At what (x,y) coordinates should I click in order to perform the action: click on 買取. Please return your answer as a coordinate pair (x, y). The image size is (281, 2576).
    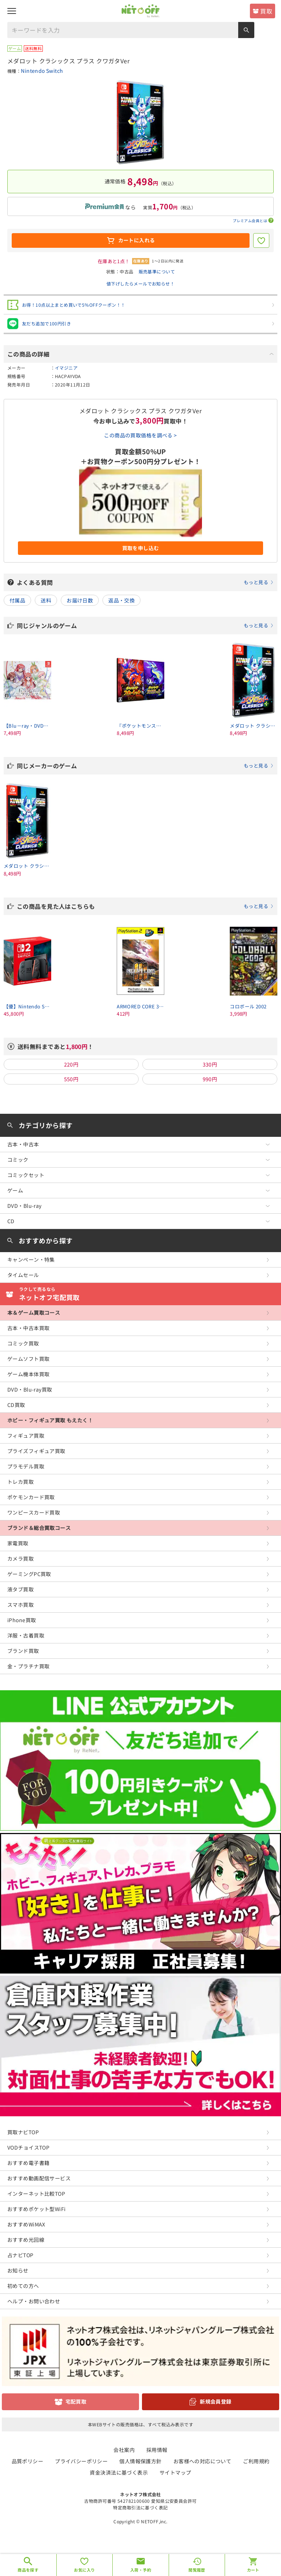
    Looking at the image, I should click on (266, 11).